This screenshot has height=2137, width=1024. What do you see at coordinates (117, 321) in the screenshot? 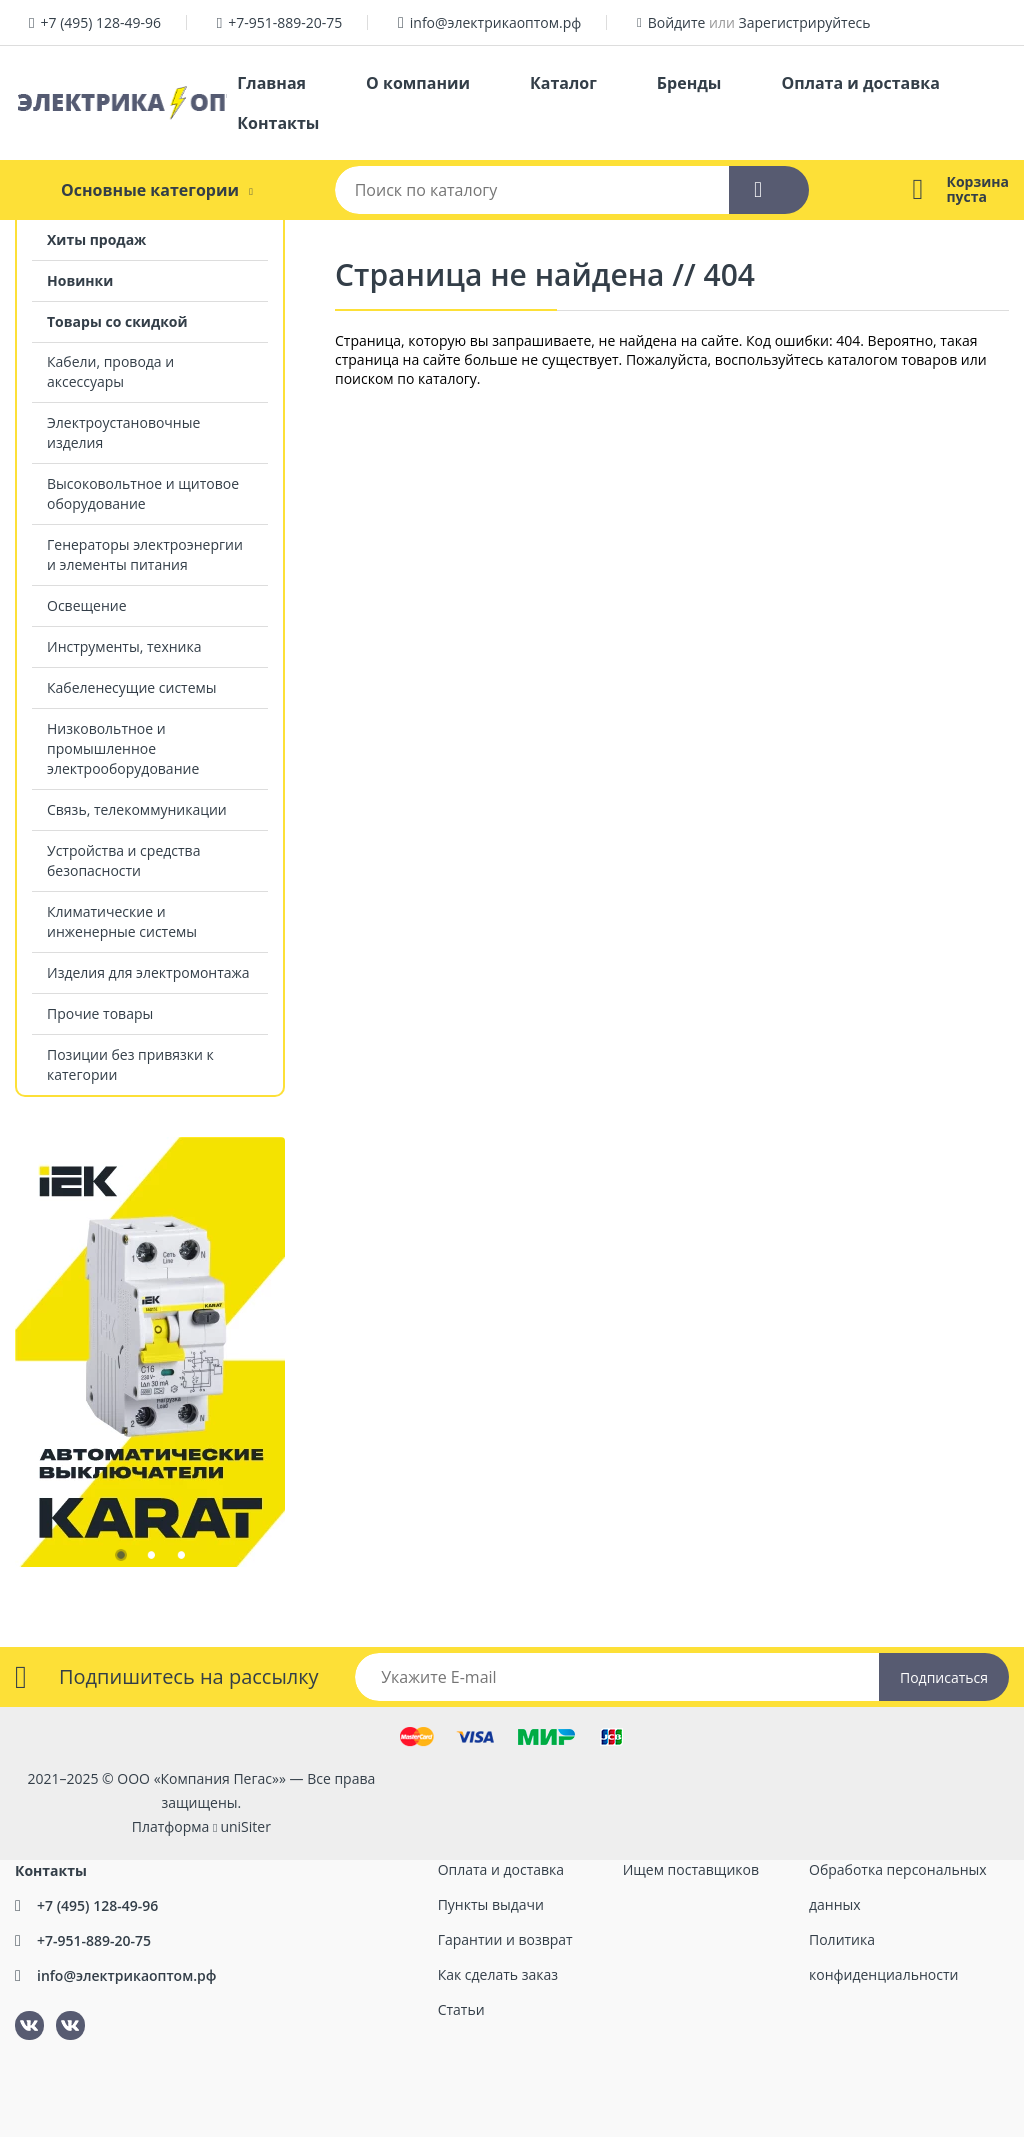
I see `Товары со скидкой` at bounding box center [117, 321].